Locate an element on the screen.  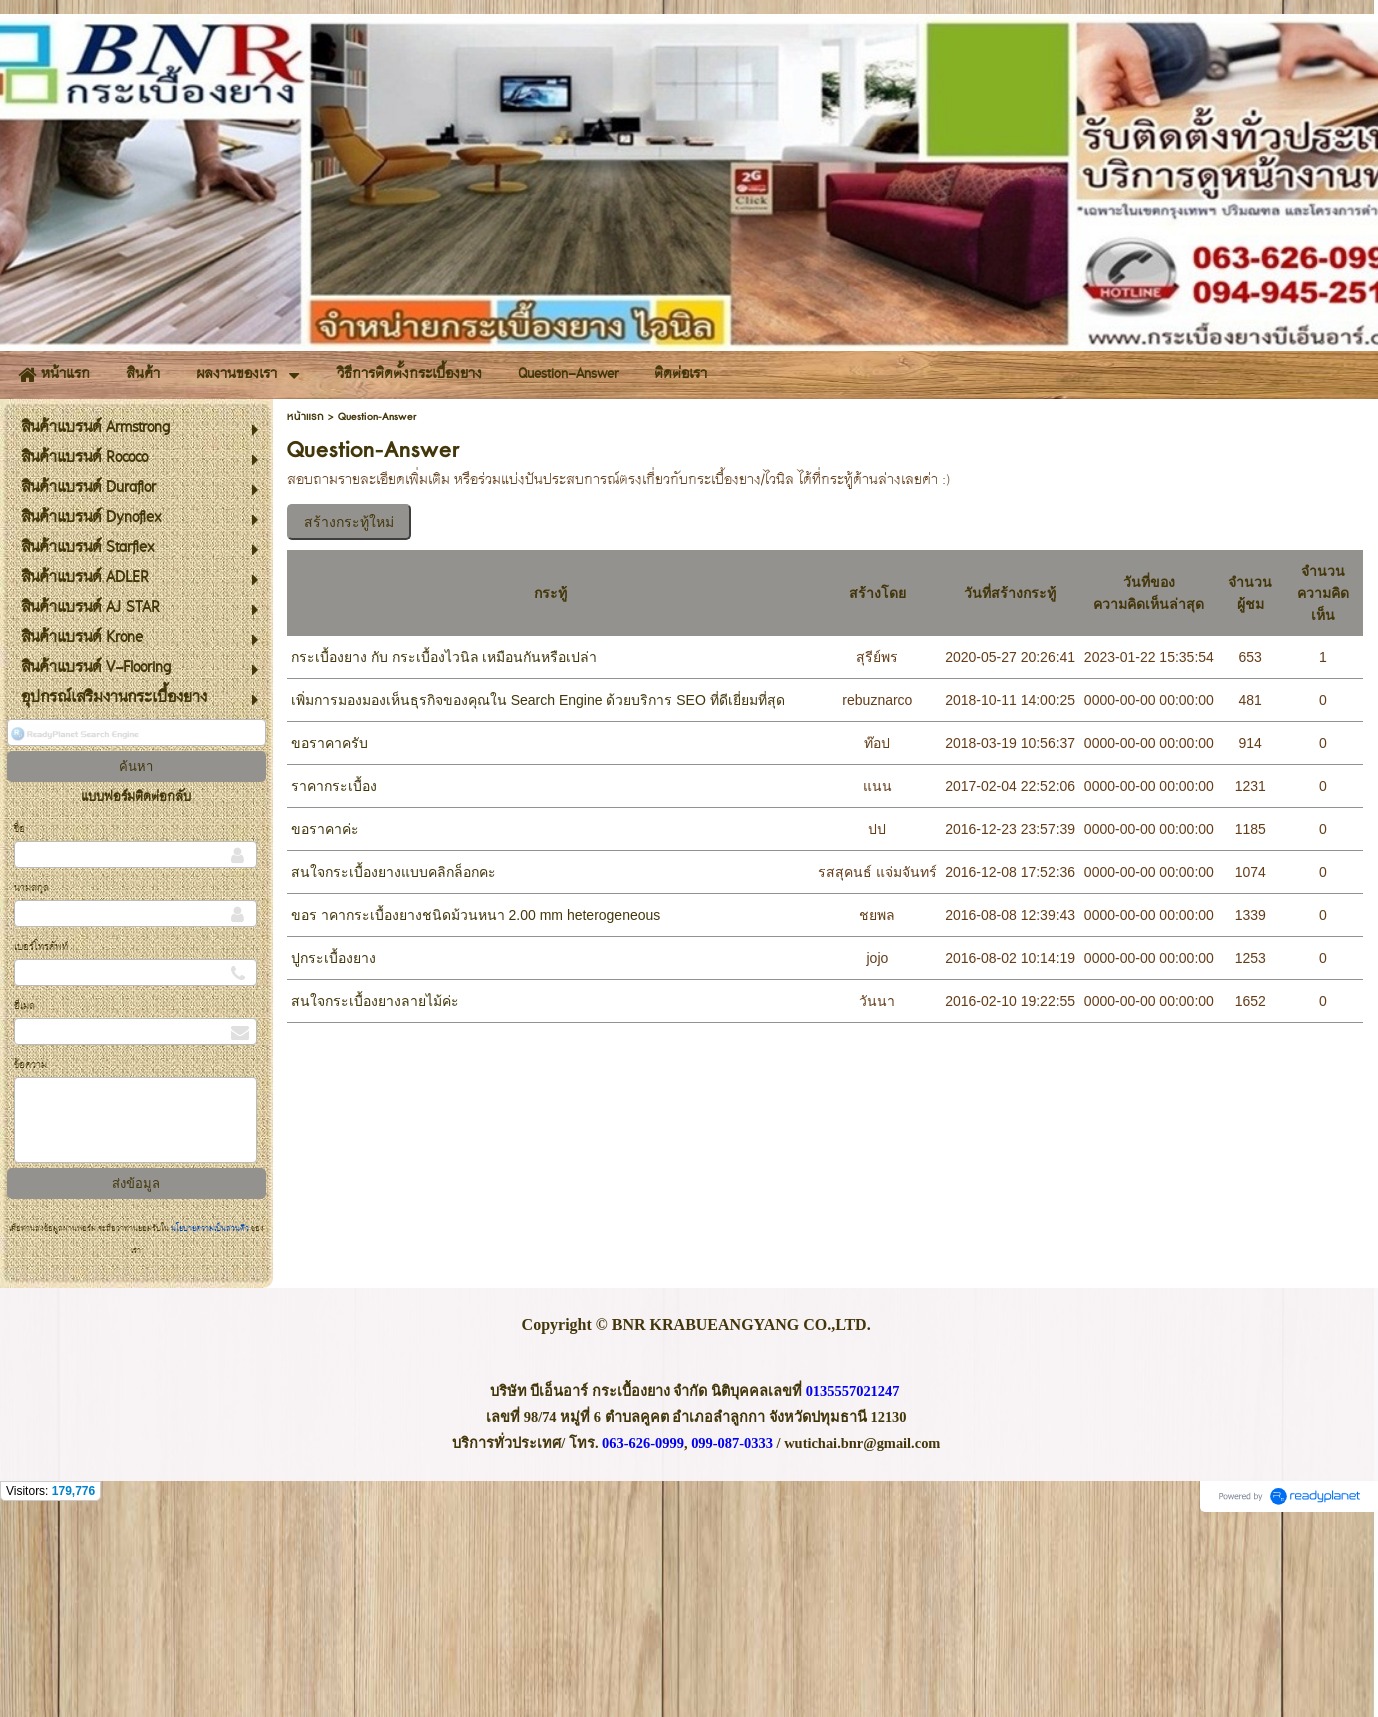
0135557021247 is located at coordinates (853, 1586).